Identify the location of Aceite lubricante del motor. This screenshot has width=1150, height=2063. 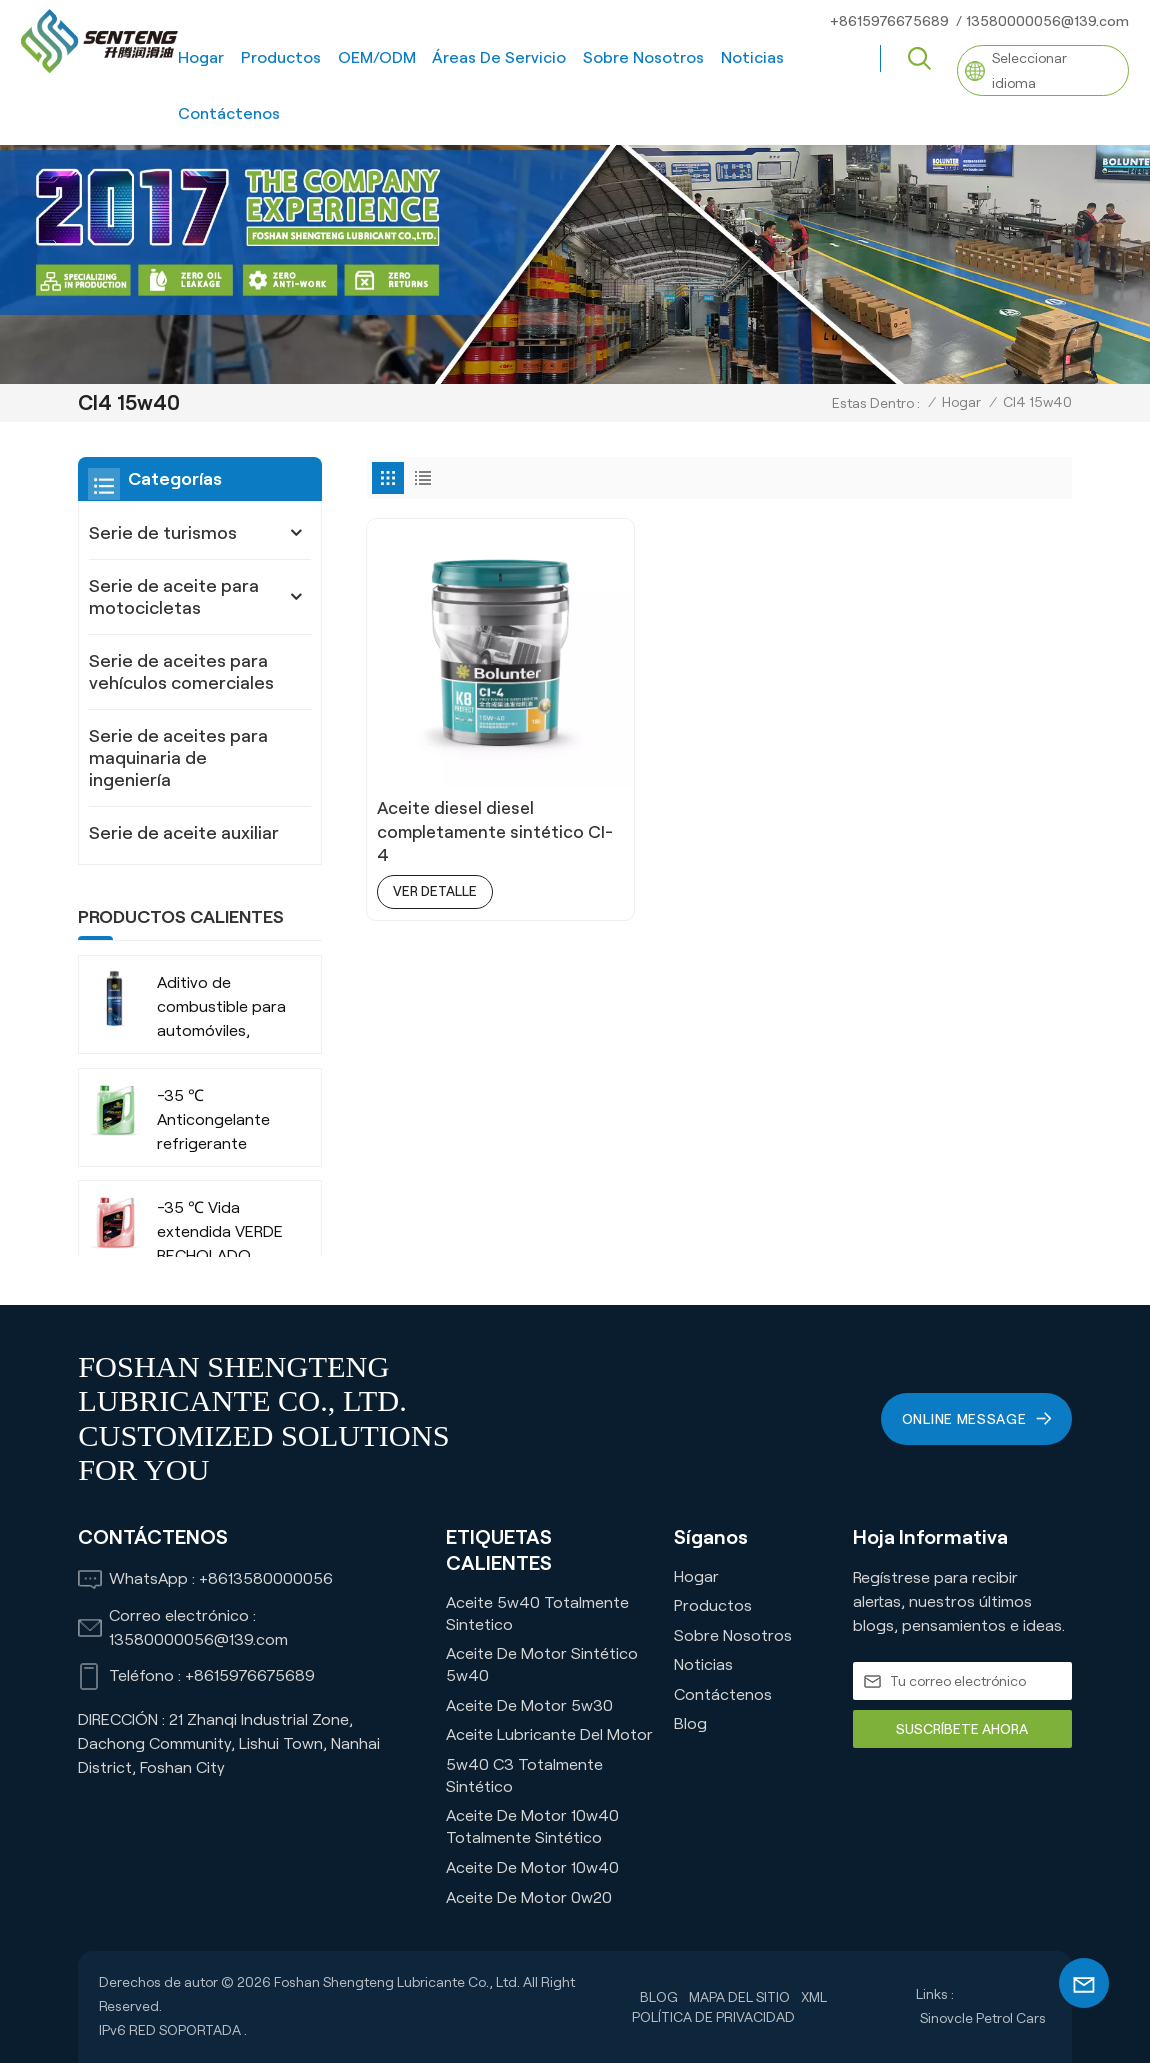
(549, 1734).